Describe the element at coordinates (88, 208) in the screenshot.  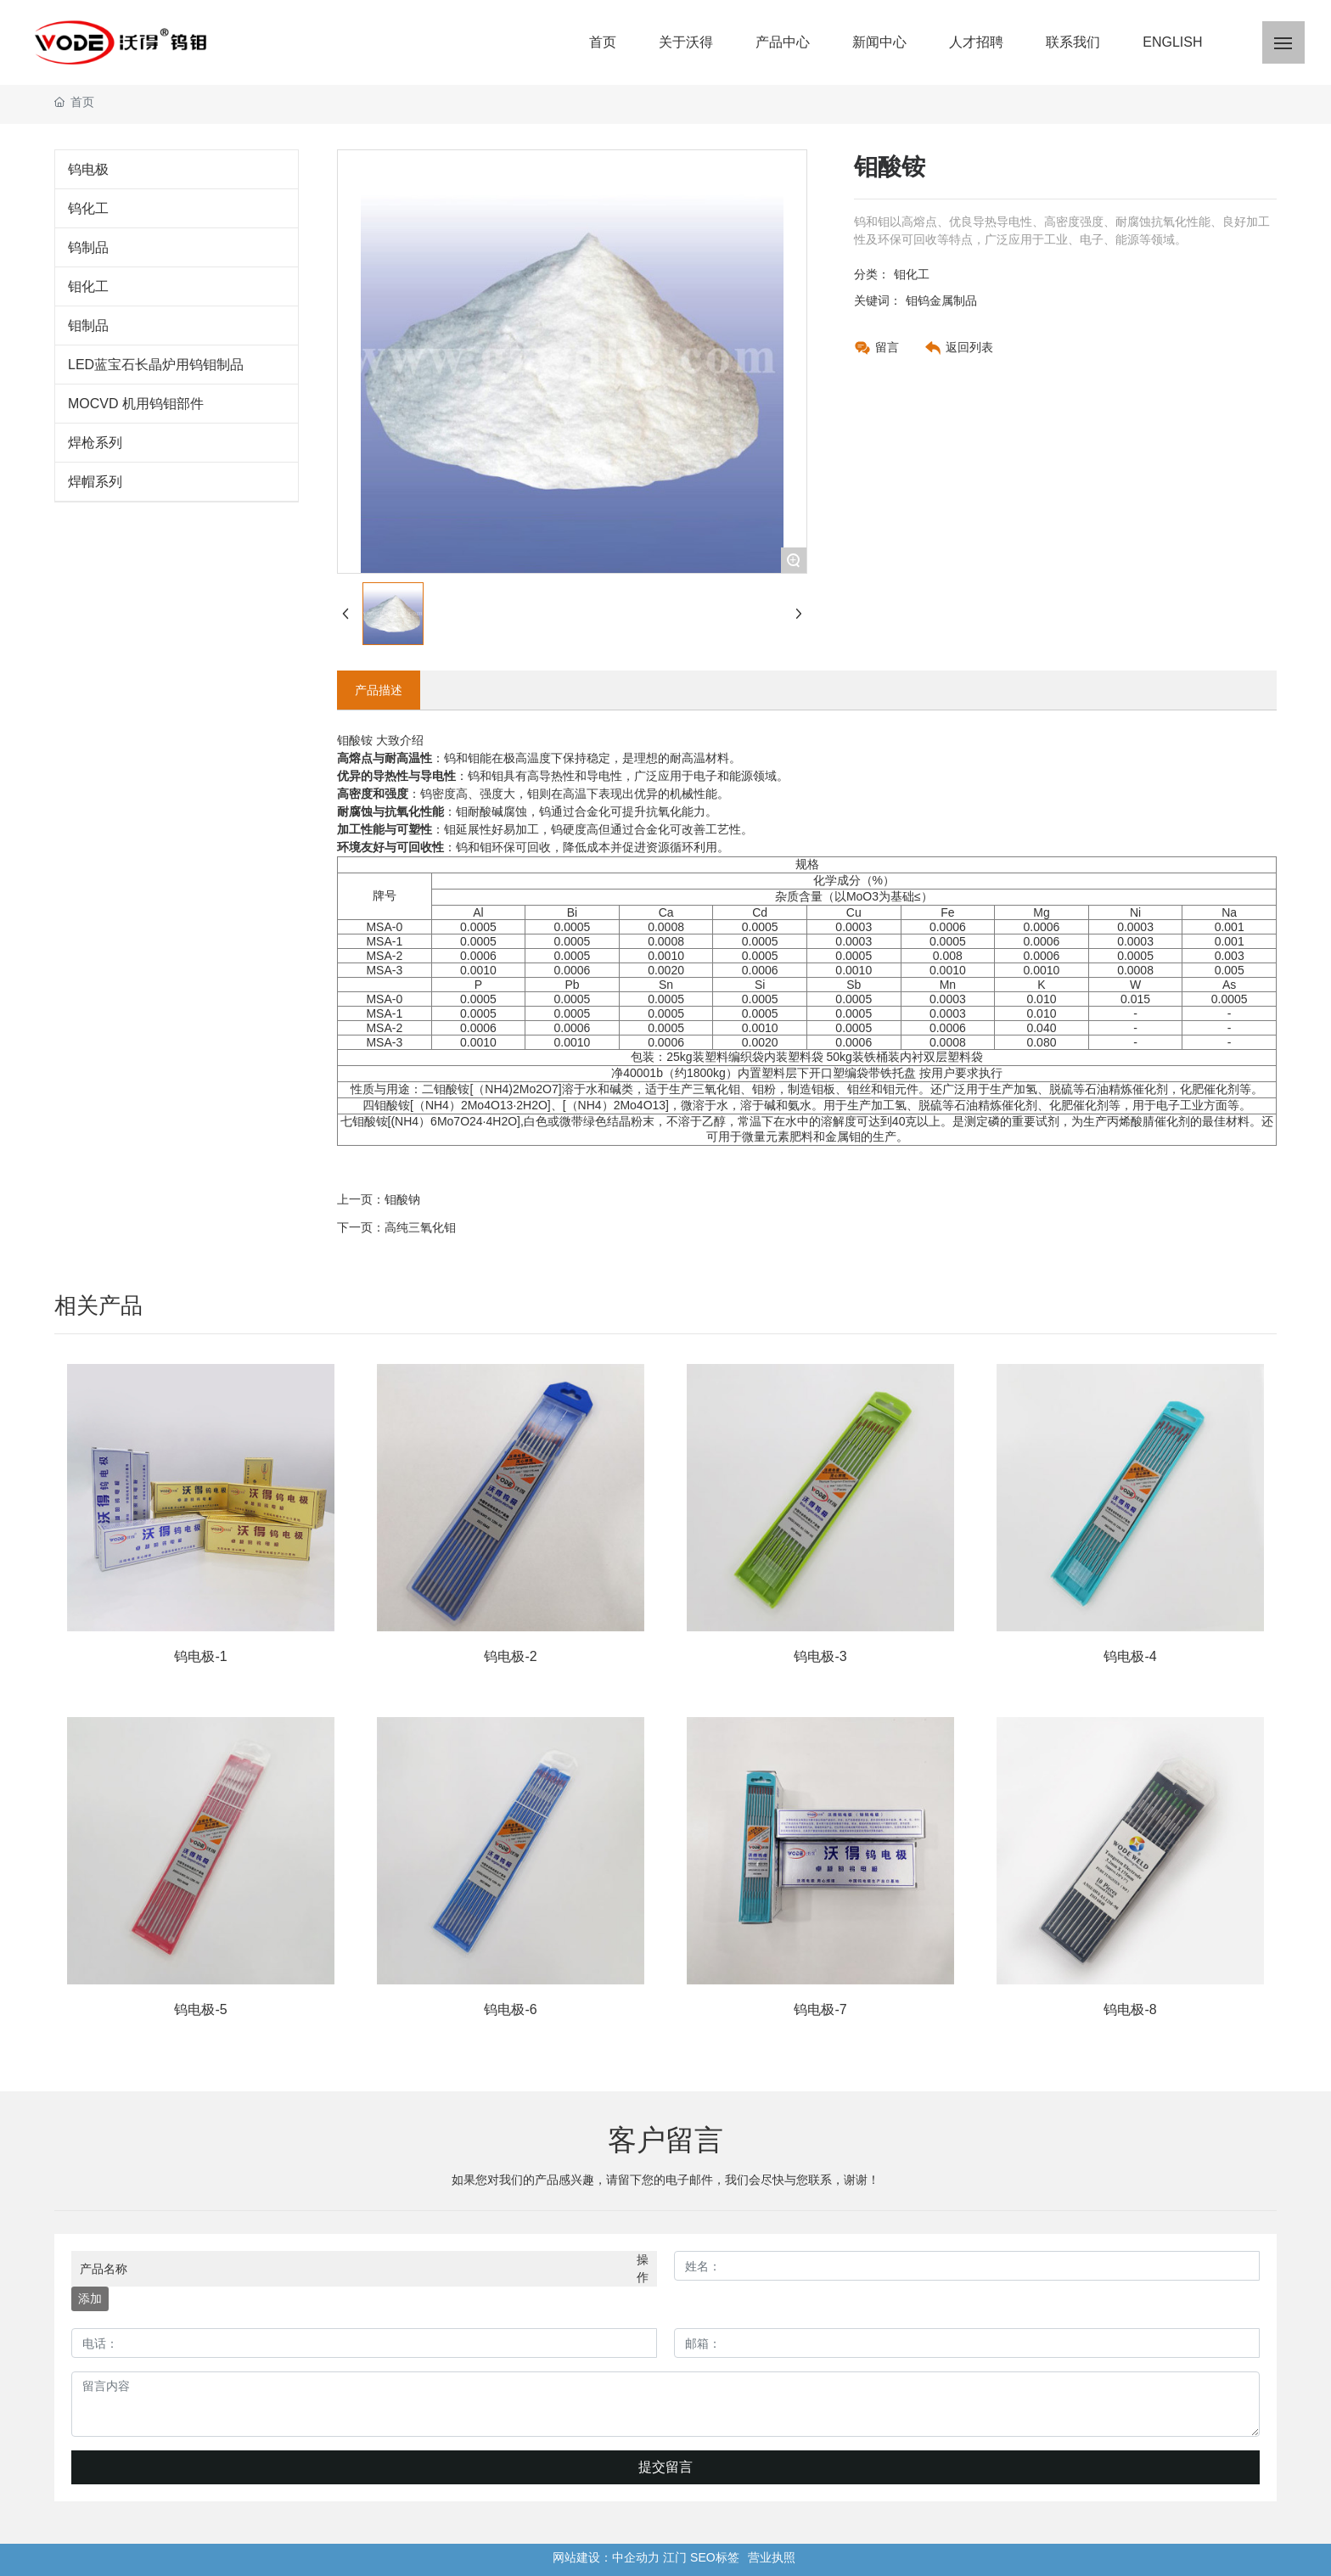
I see `钨化工` at that location.